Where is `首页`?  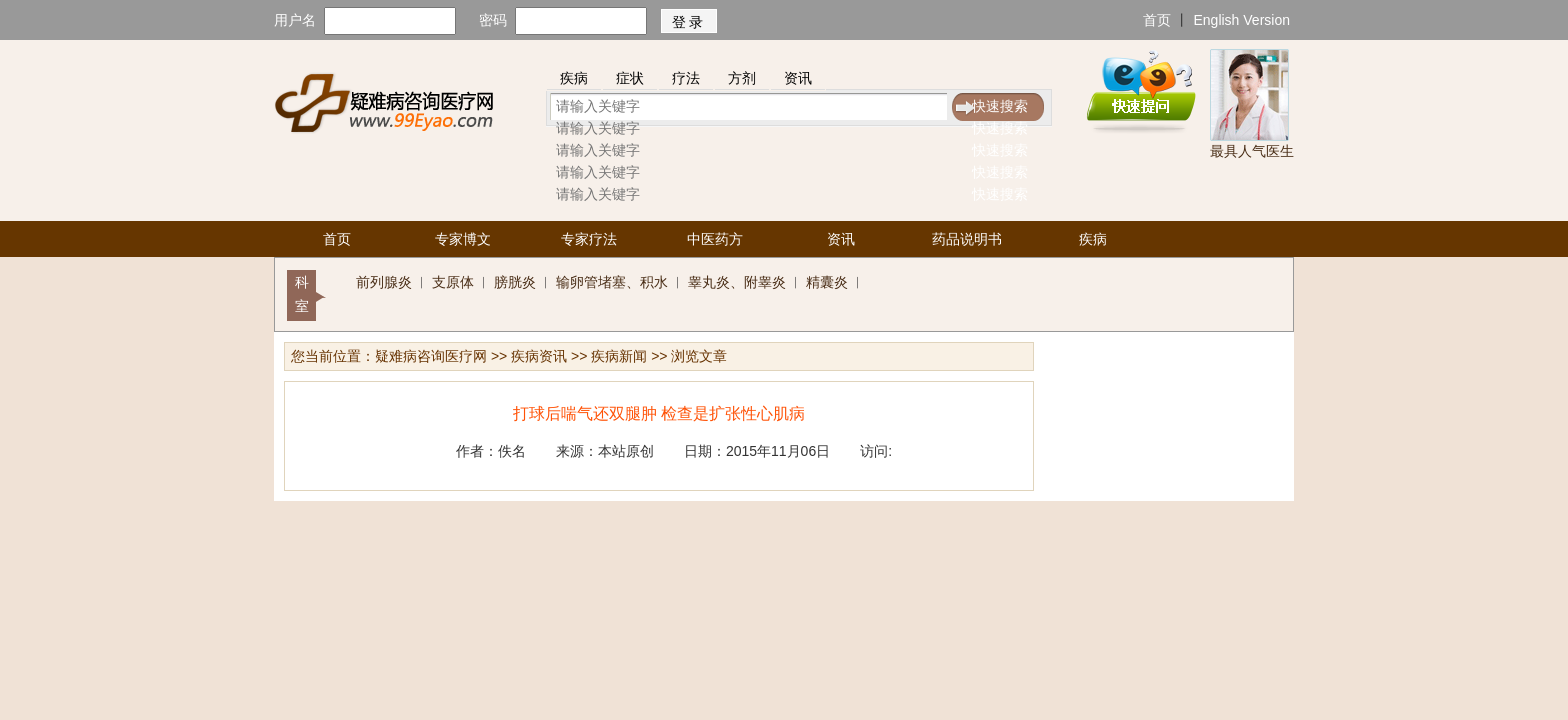 首页 is located at coordinates (1157, 20).